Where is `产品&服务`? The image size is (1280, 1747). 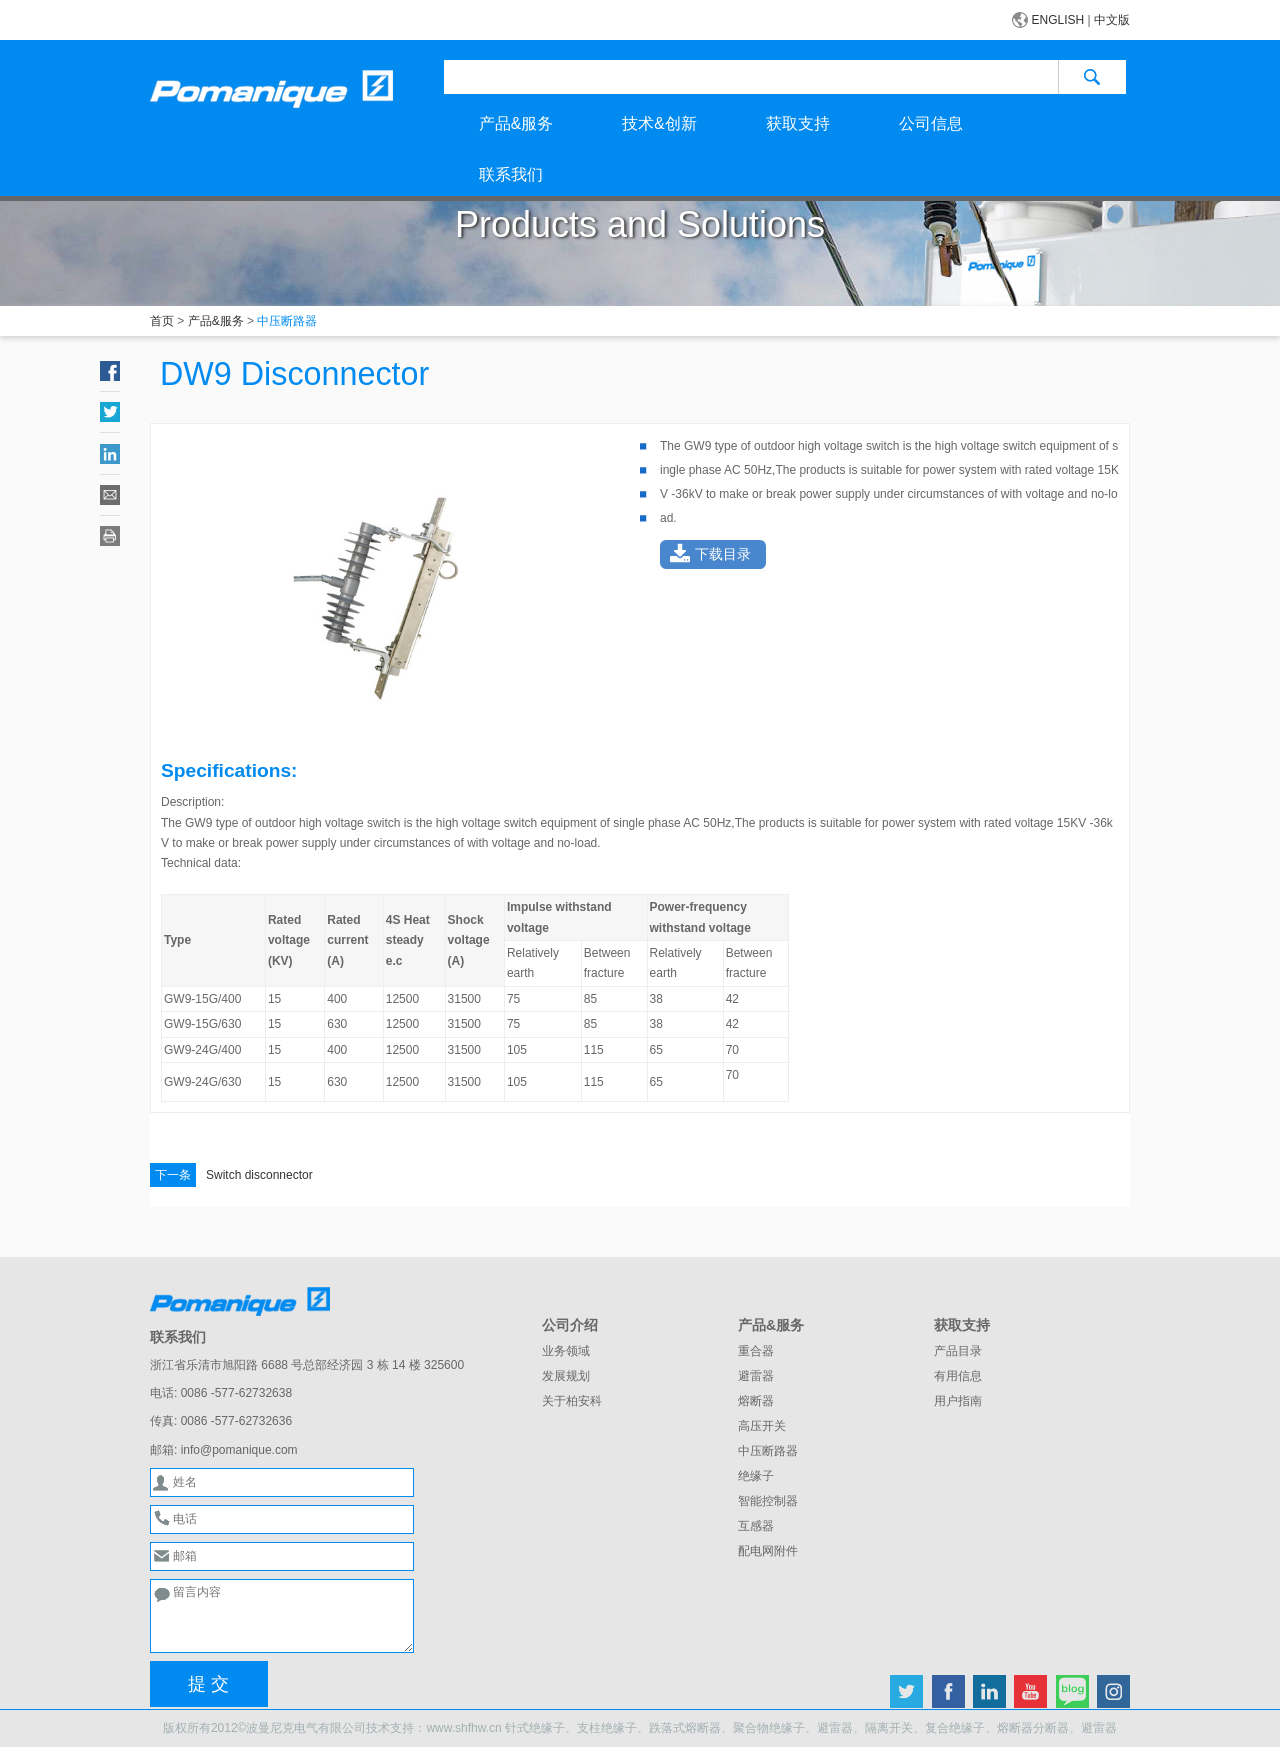
产品&服务 is located at coordinates (516, 123).